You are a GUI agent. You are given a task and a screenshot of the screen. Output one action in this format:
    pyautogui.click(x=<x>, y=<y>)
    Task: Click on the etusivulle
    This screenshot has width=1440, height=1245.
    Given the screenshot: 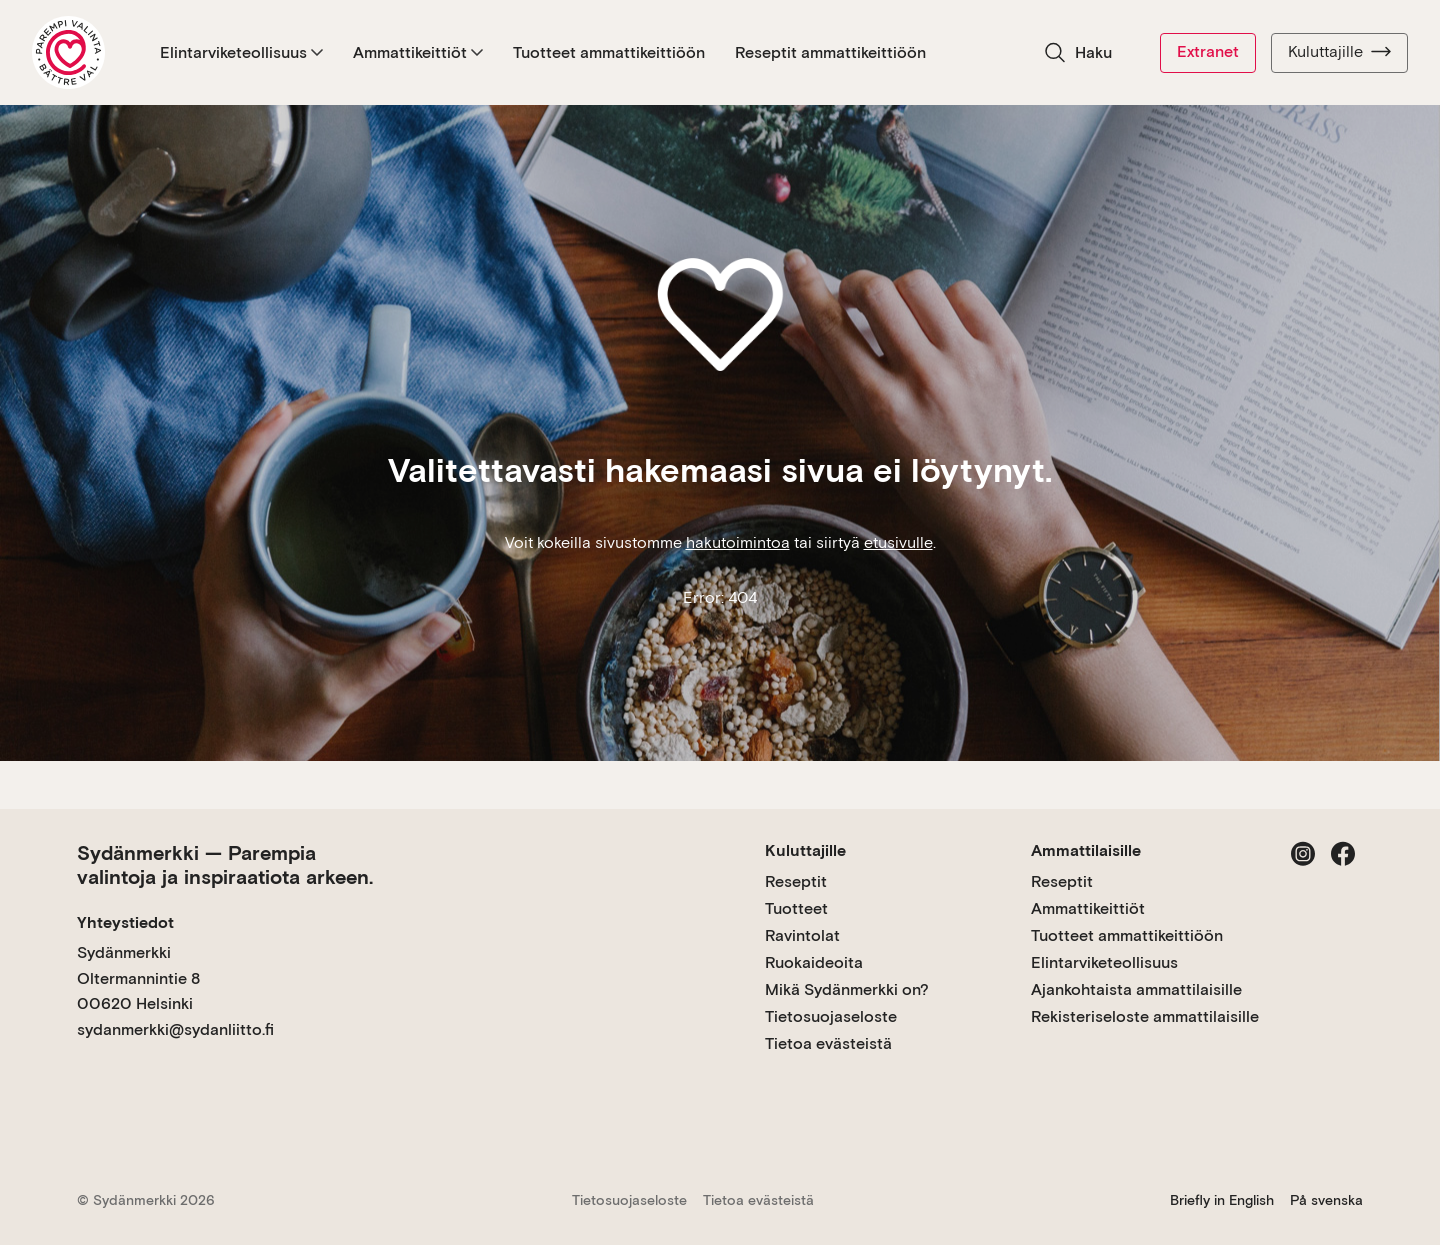 What is the action you would take?
    pyautogui.click(x=898, y=542)
    